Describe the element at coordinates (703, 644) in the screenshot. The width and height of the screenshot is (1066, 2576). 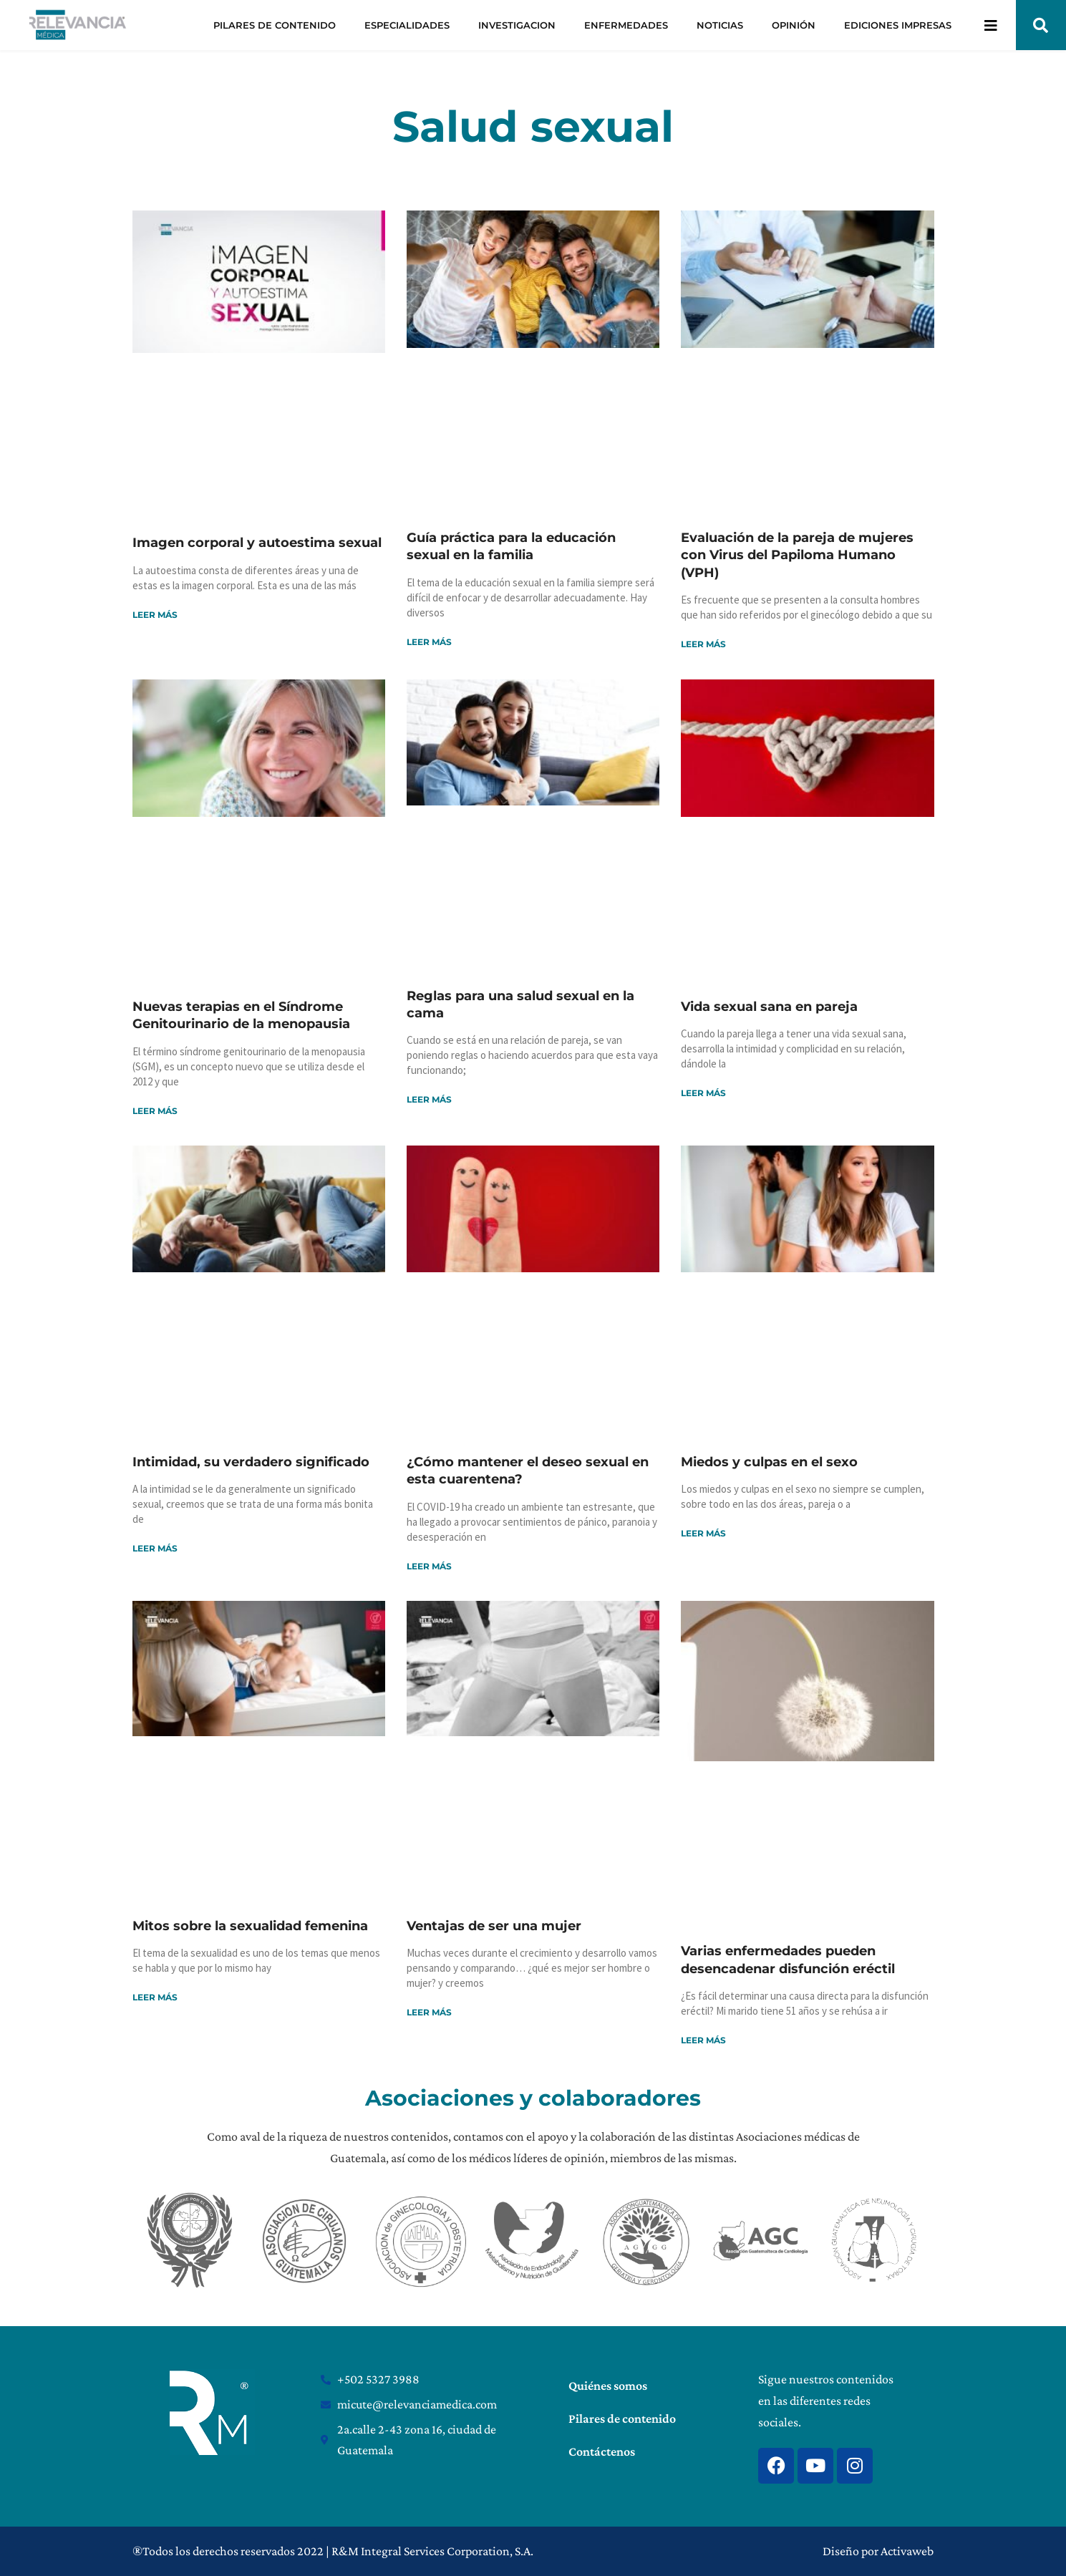
I see `Leer más [Read more about Evaluación de la pareja de mujeres con Virus del Papiloma Humano (VPH)]` at that location.